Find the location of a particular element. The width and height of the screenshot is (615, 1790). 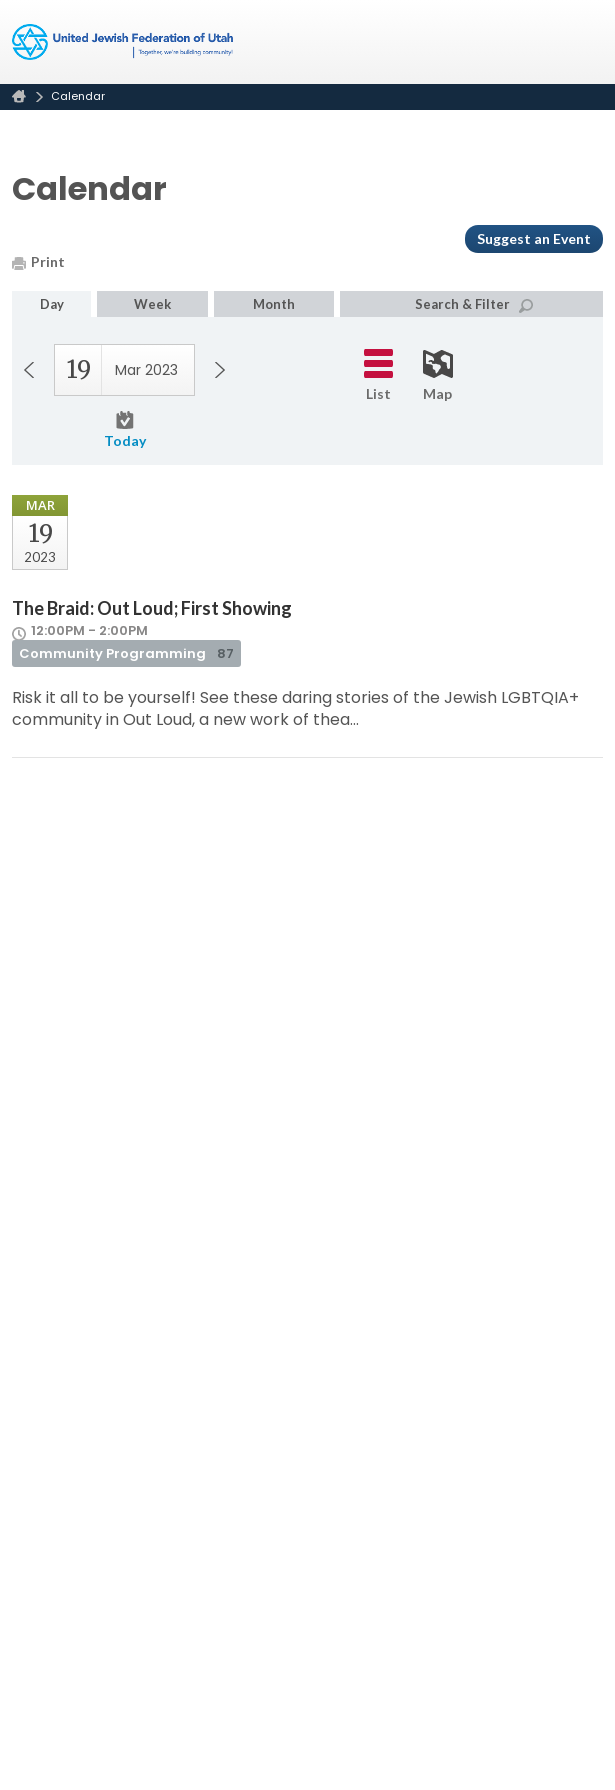

Day is located at coordinates (52, 304).